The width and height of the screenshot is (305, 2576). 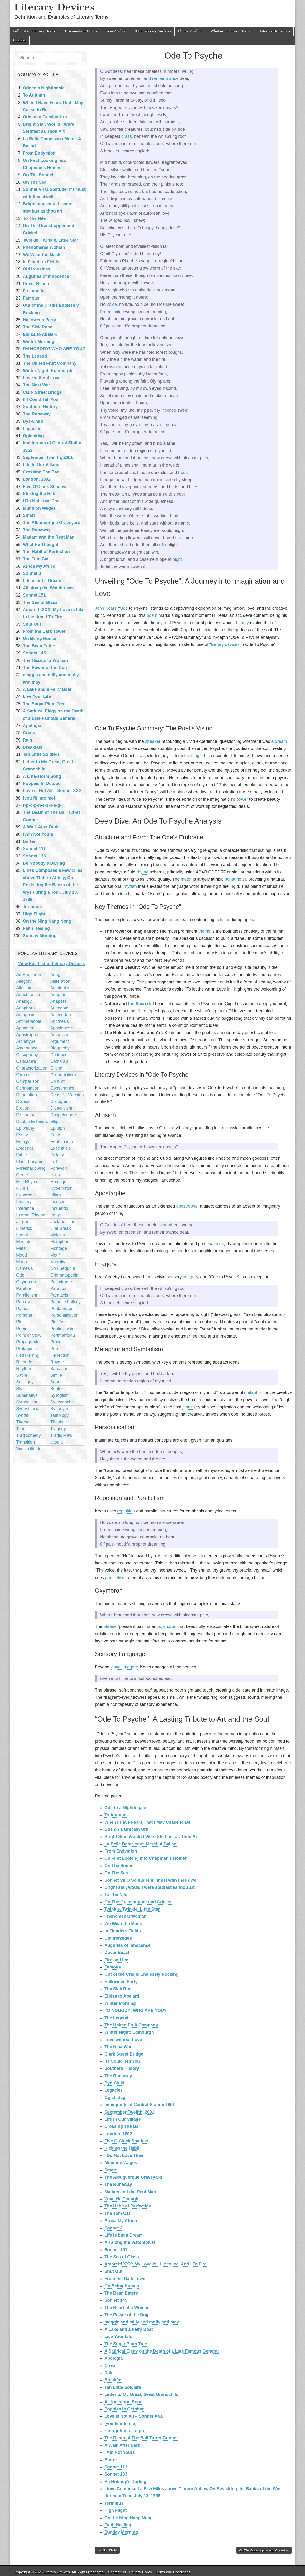 What do you see at coordinates (28, 1408) in the screenshot?
I see `Synesthesia` at bounding box center [28, 1408].